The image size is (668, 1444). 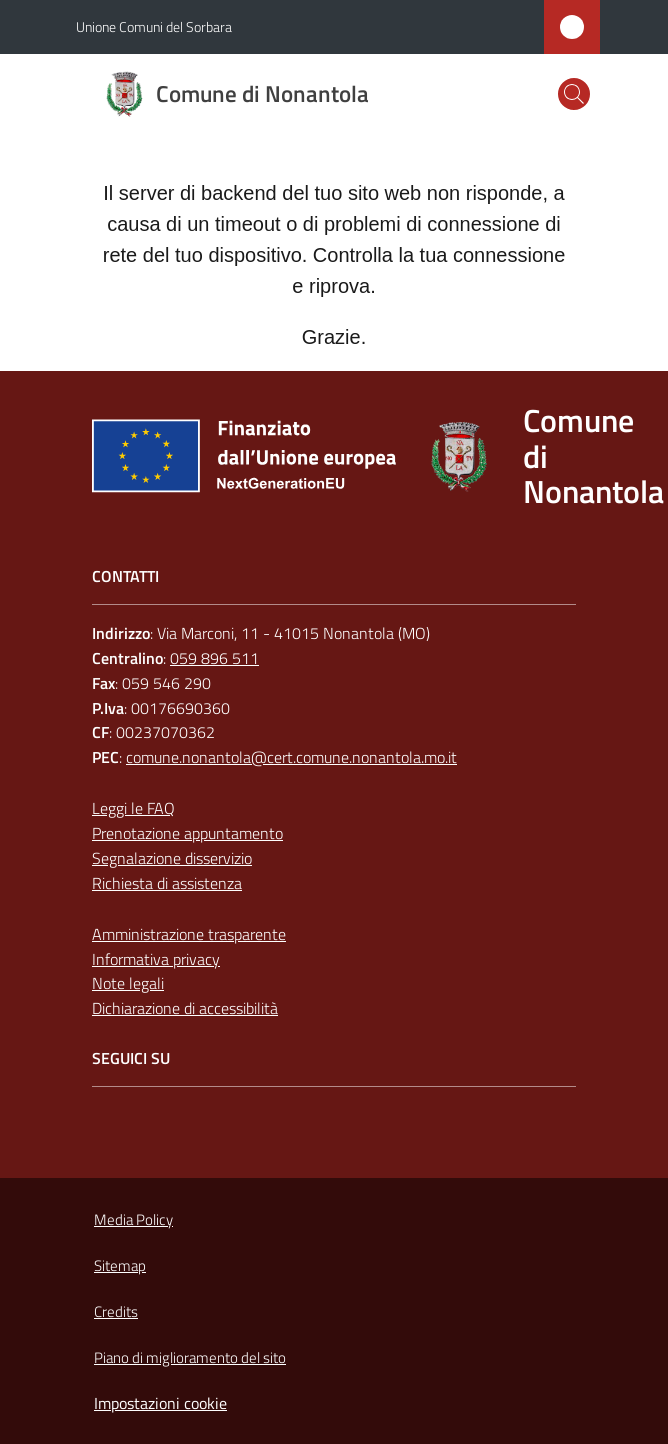 I want to click on Media Policy, so click(x=133, y=1219).